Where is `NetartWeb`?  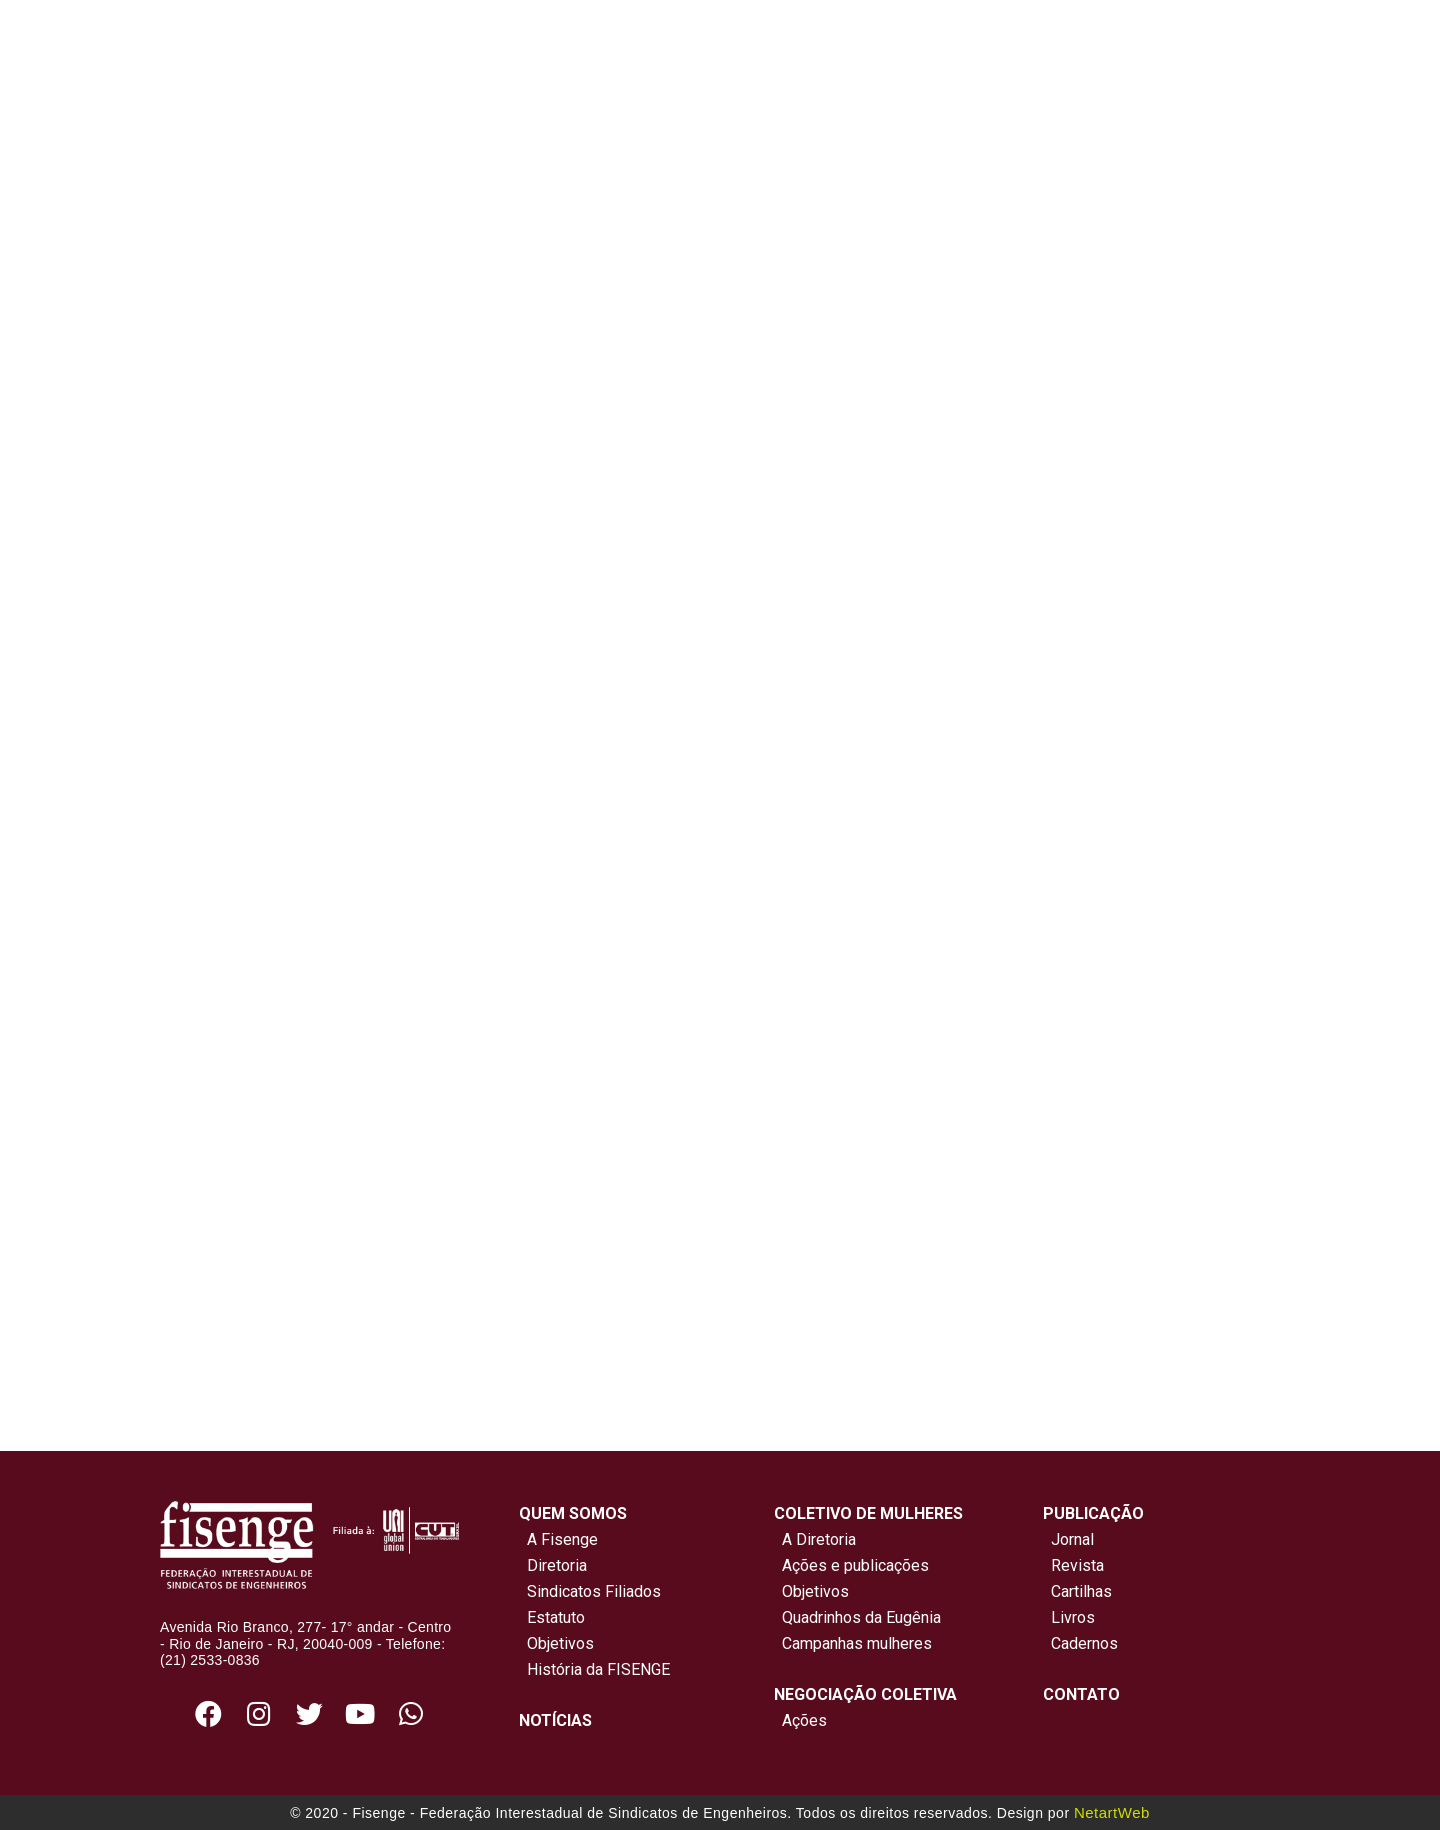 NetartWeb is located at coordinates (1112, 1812).